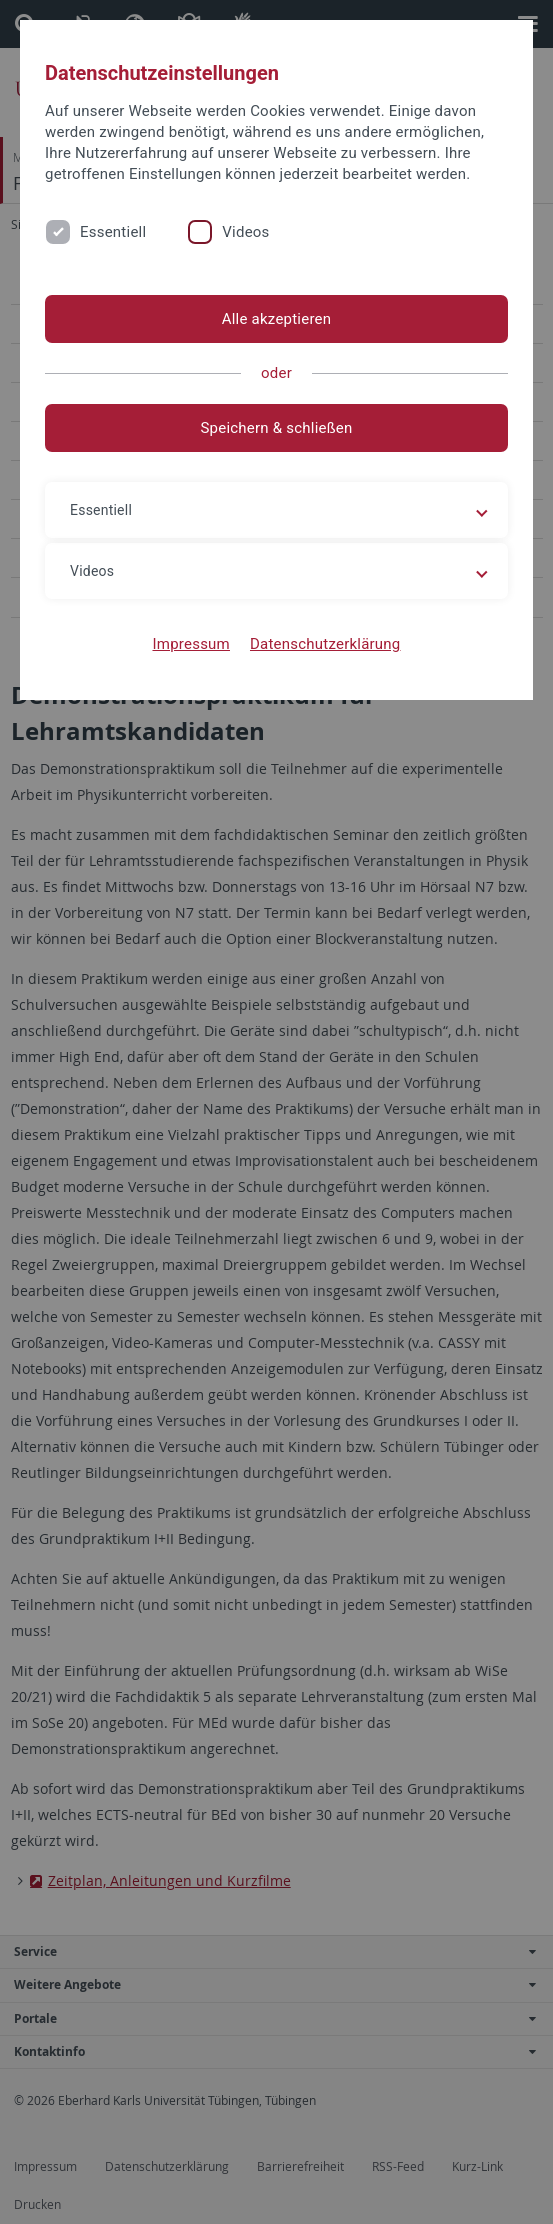  I want to click on Alle akzeptieren, so click(277, 319).